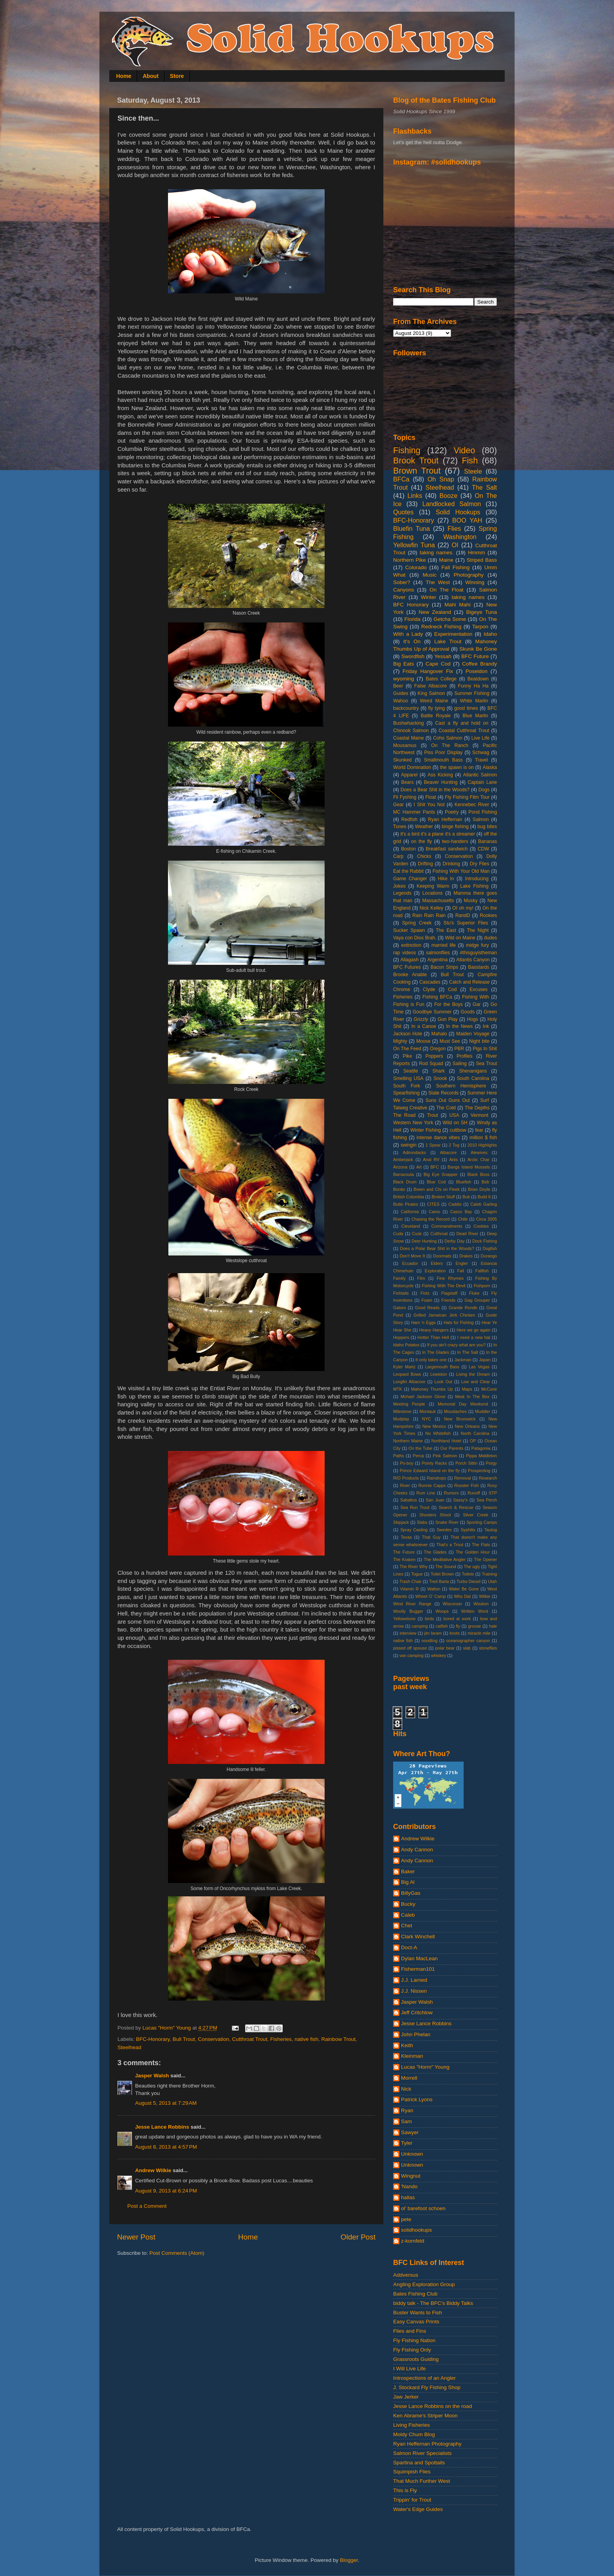 The height and width of the screenshot is (2576, 614). Describe the element at coordinates (434, 1056) in the screenshot. I see `Poppers` at that location.